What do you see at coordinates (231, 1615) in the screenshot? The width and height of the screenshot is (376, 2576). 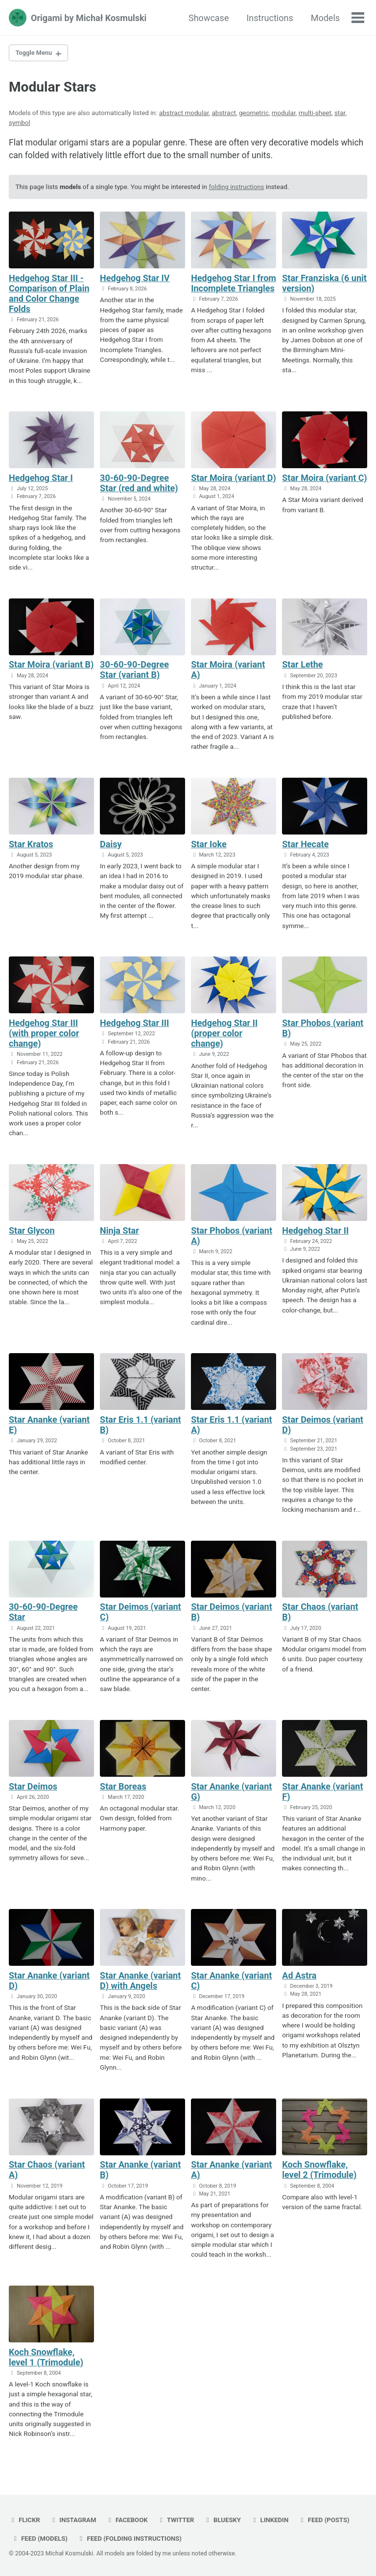 I see `Star Deimos (variant B)` at bounding box center [231, 1615].